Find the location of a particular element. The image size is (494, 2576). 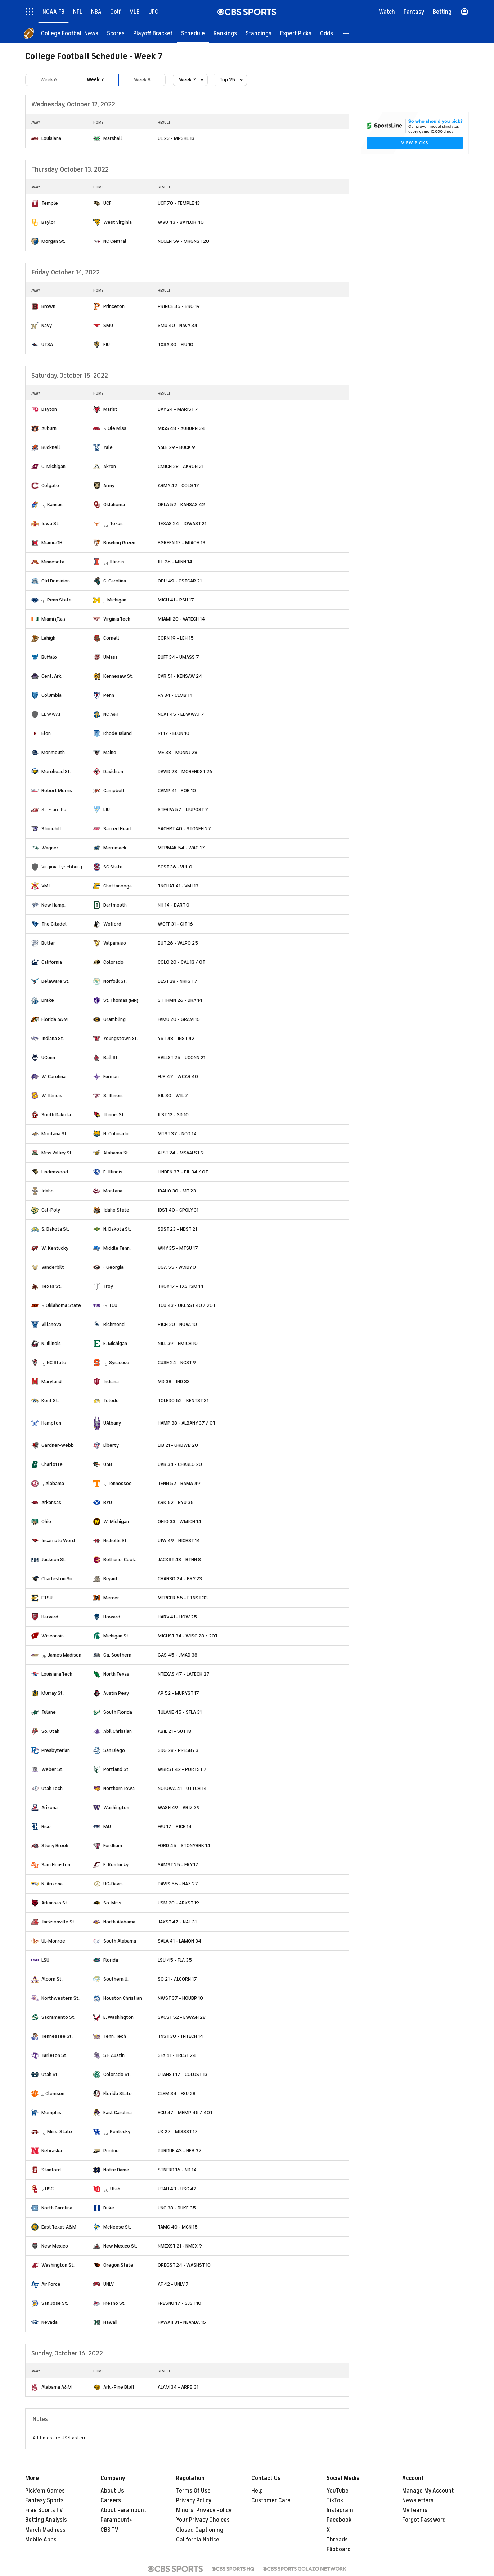

UTAHST 17 - COLOST 13 is located at coordinates (182, 2074).